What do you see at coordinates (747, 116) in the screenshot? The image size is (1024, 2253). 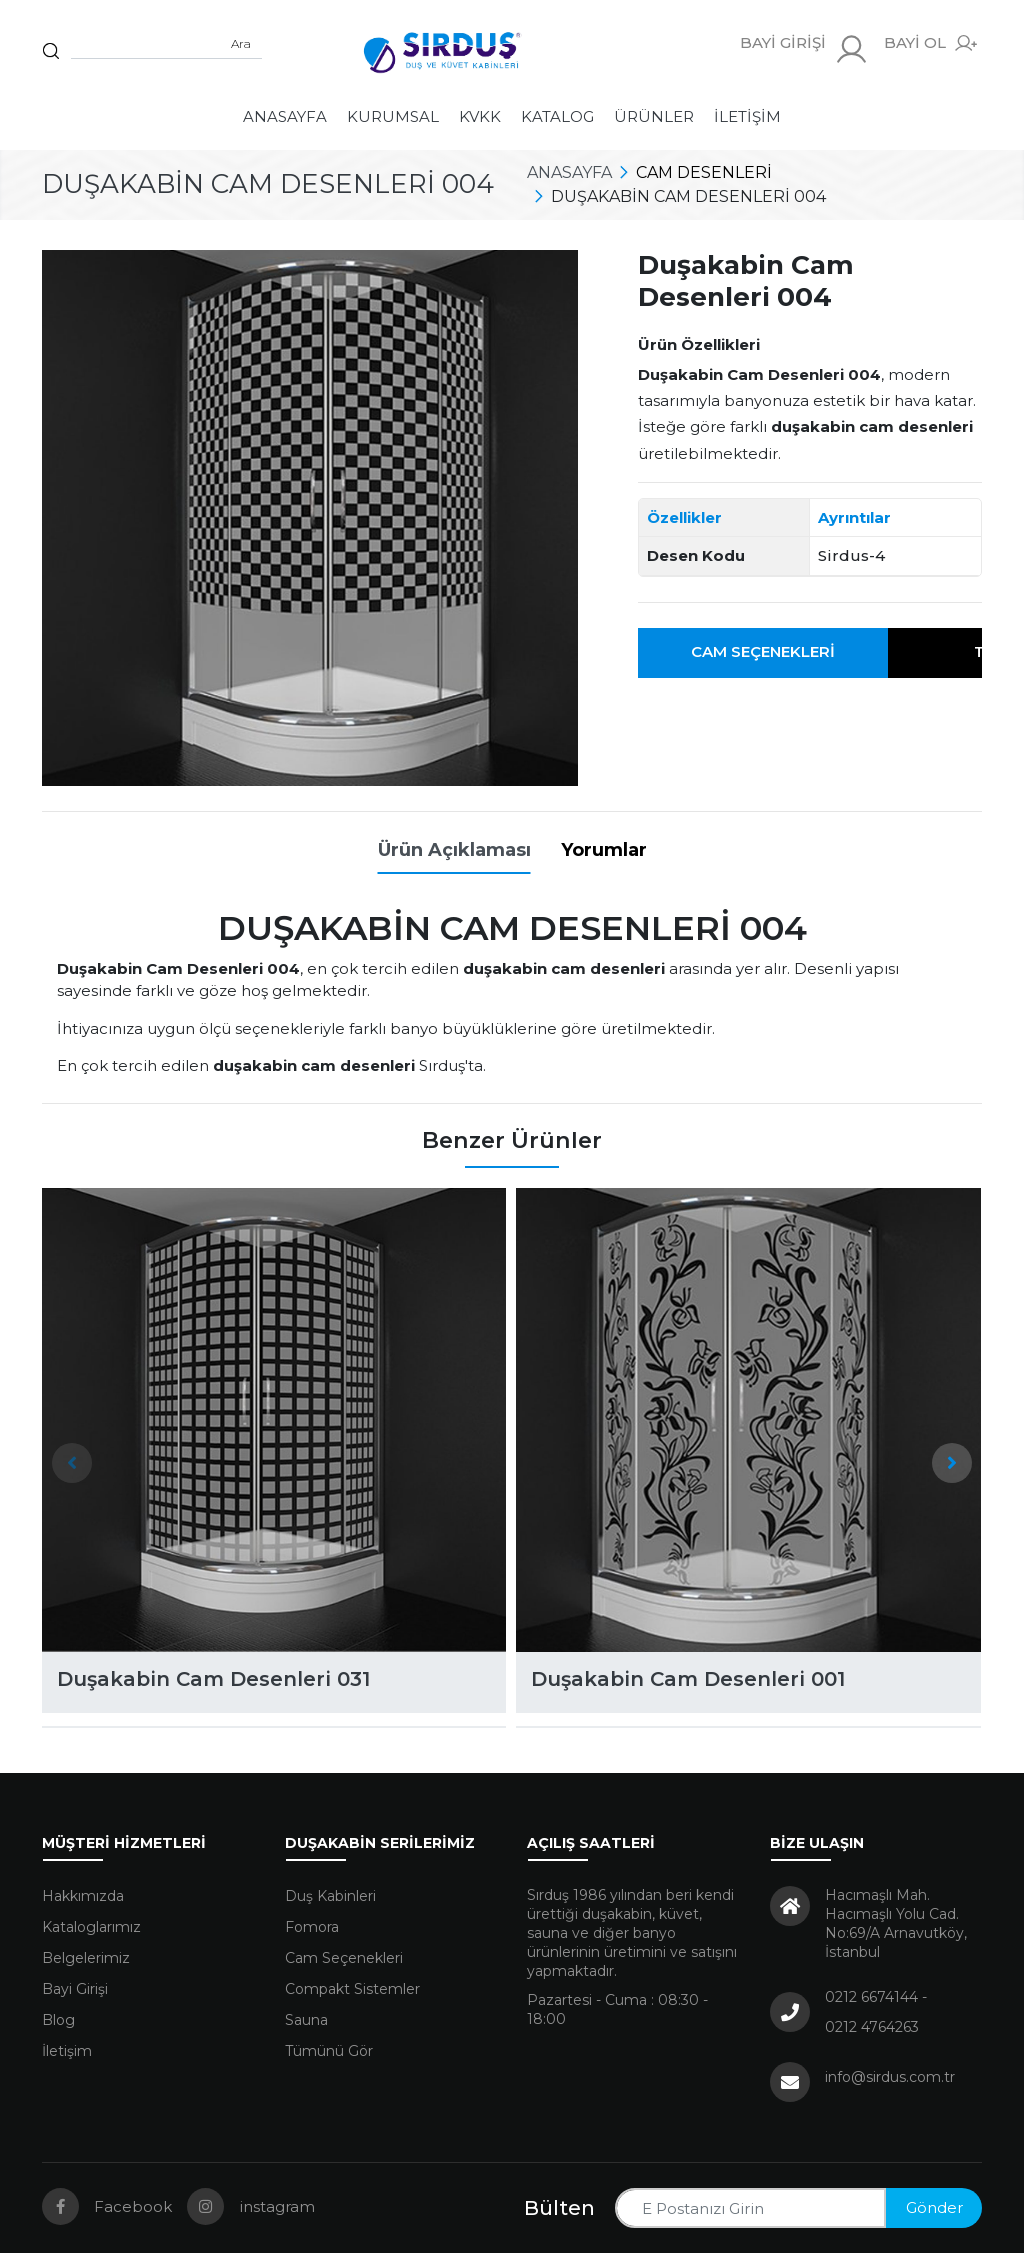 I see `İletişim` at bounding box center [747, 116].